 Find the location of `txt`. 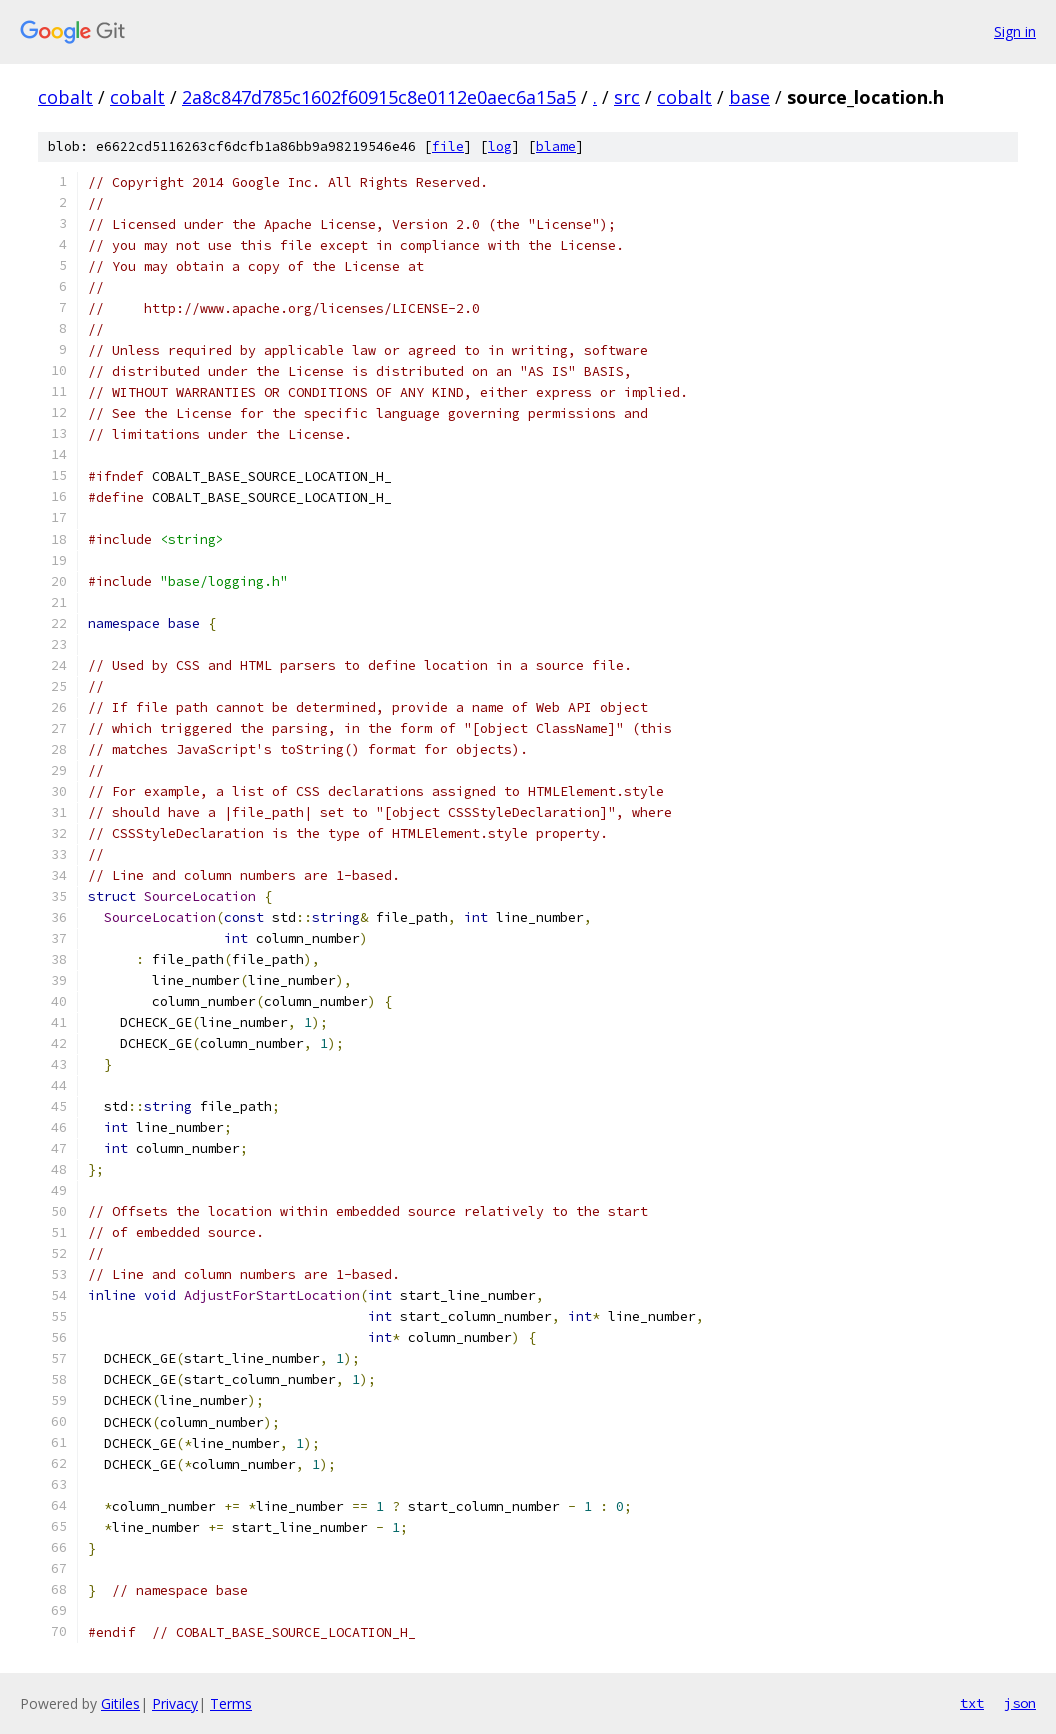

txt is located at coordinates (972, 1703).